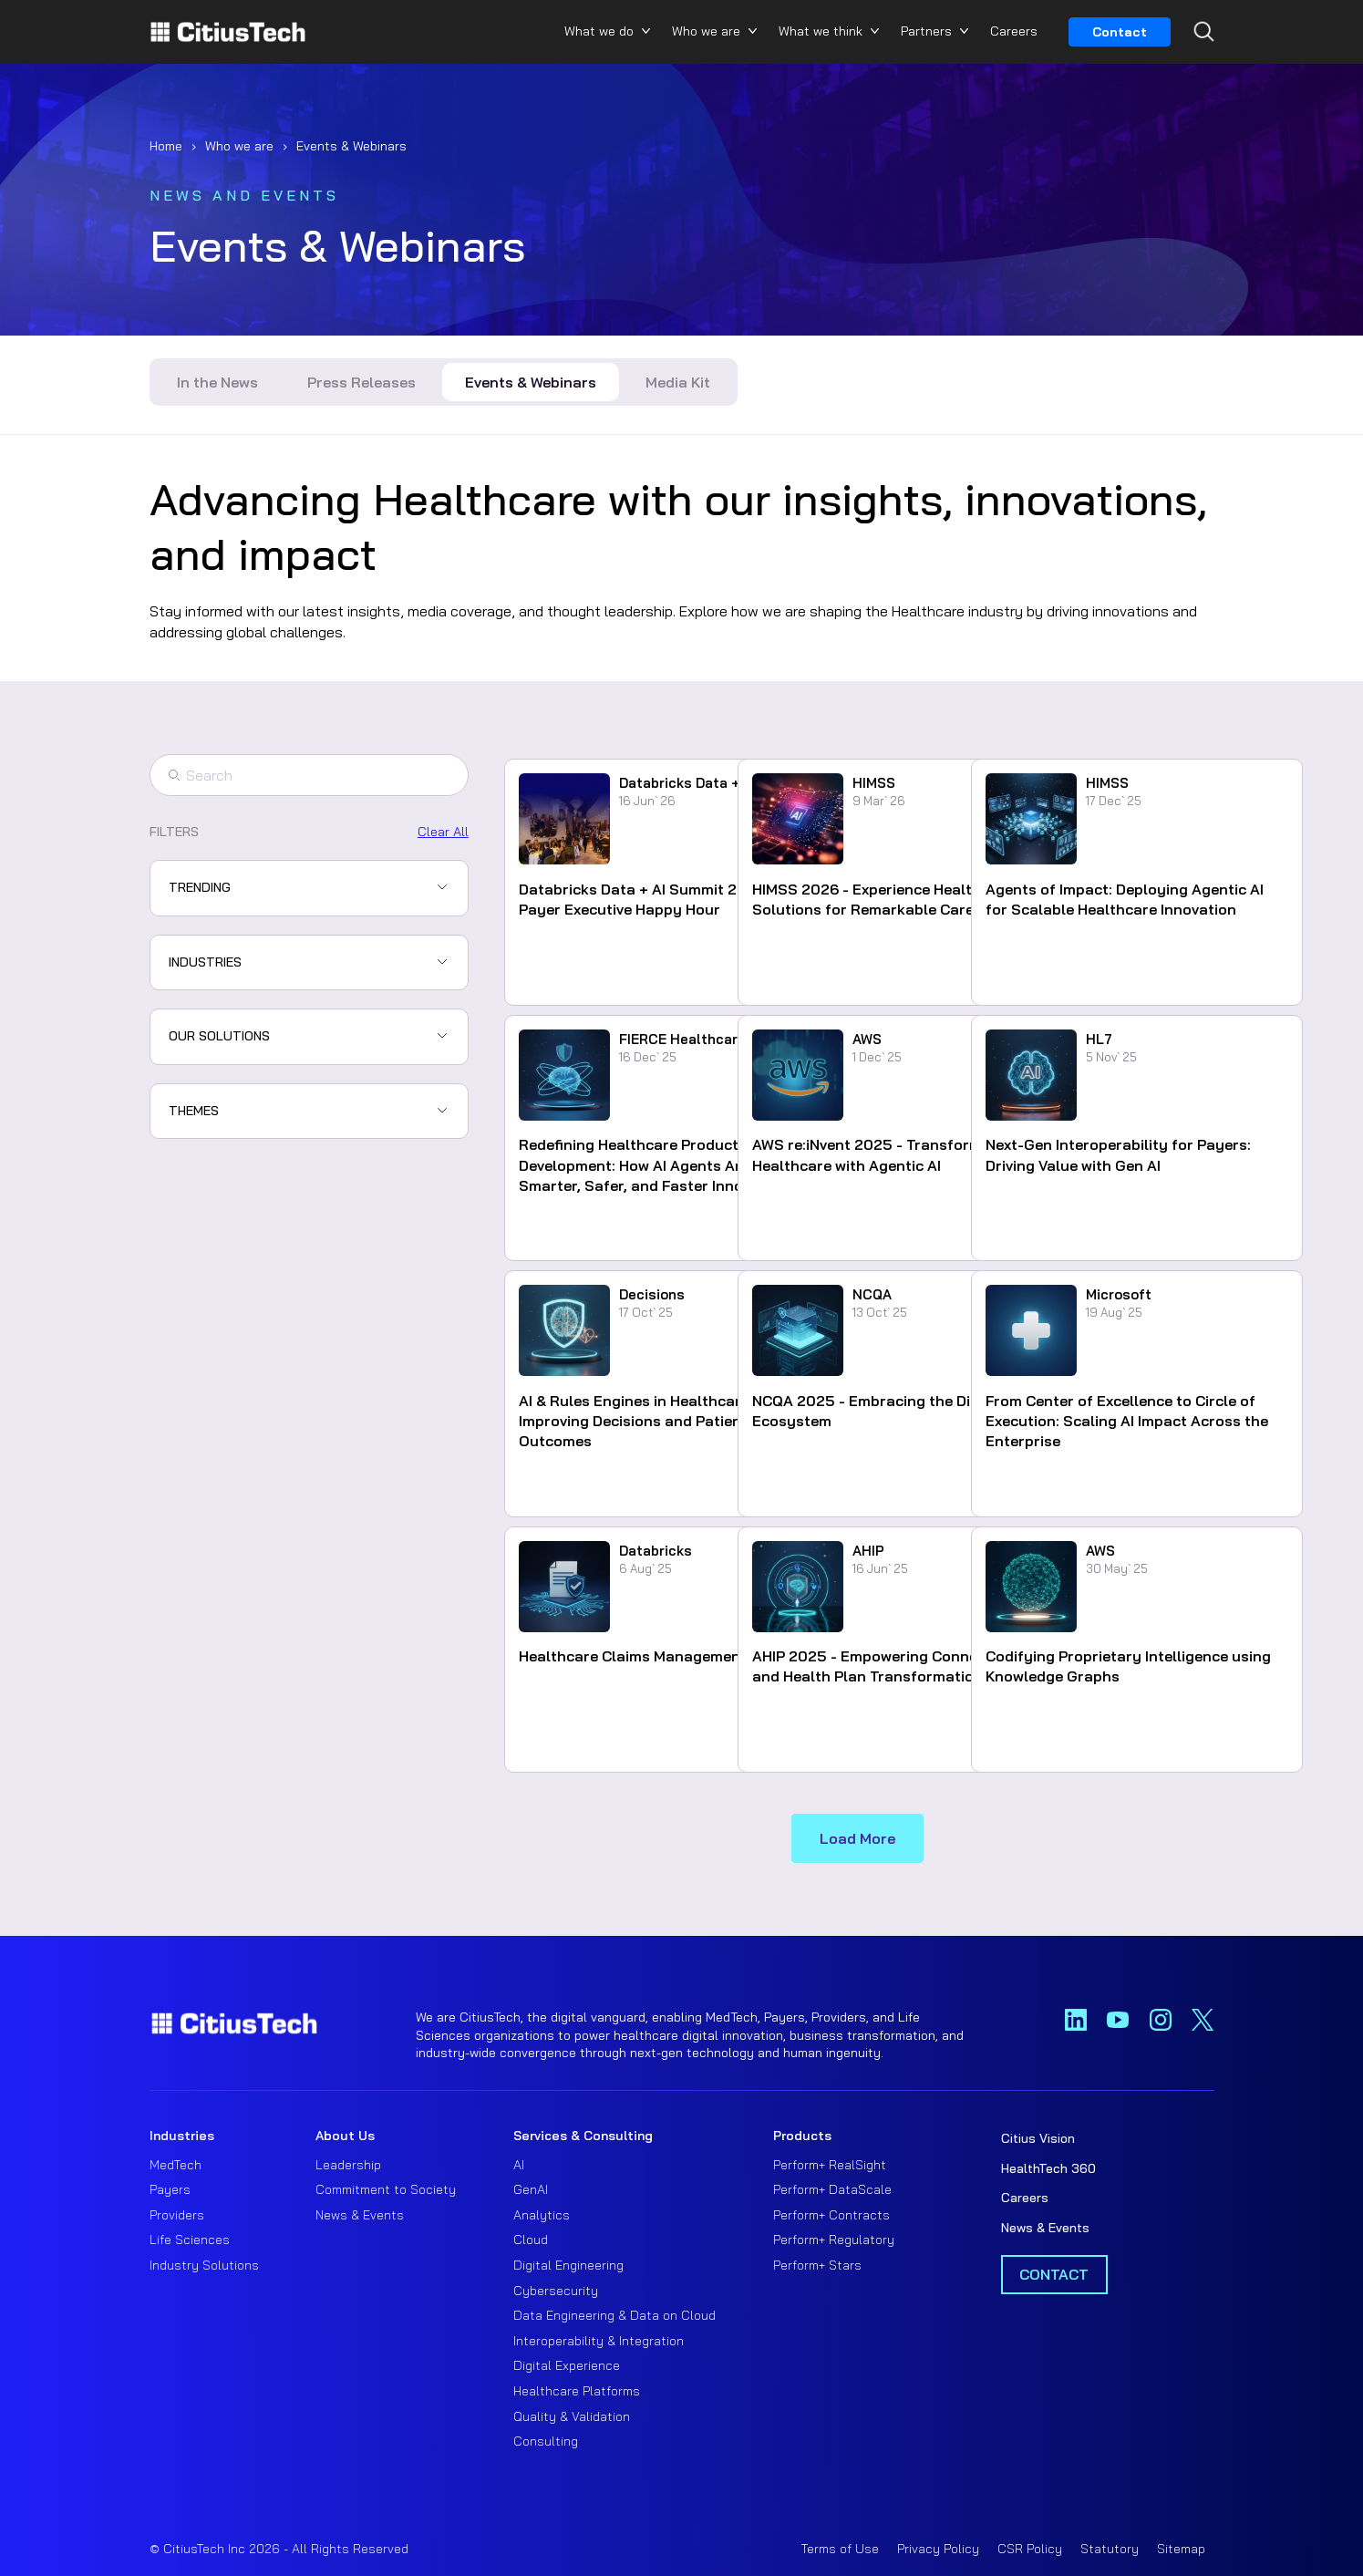 The image size is (1363, 2576). What do you see at coordinates (345, 2135) in the screenshot?
I see `About Us` at bounding box center [345, 2135].